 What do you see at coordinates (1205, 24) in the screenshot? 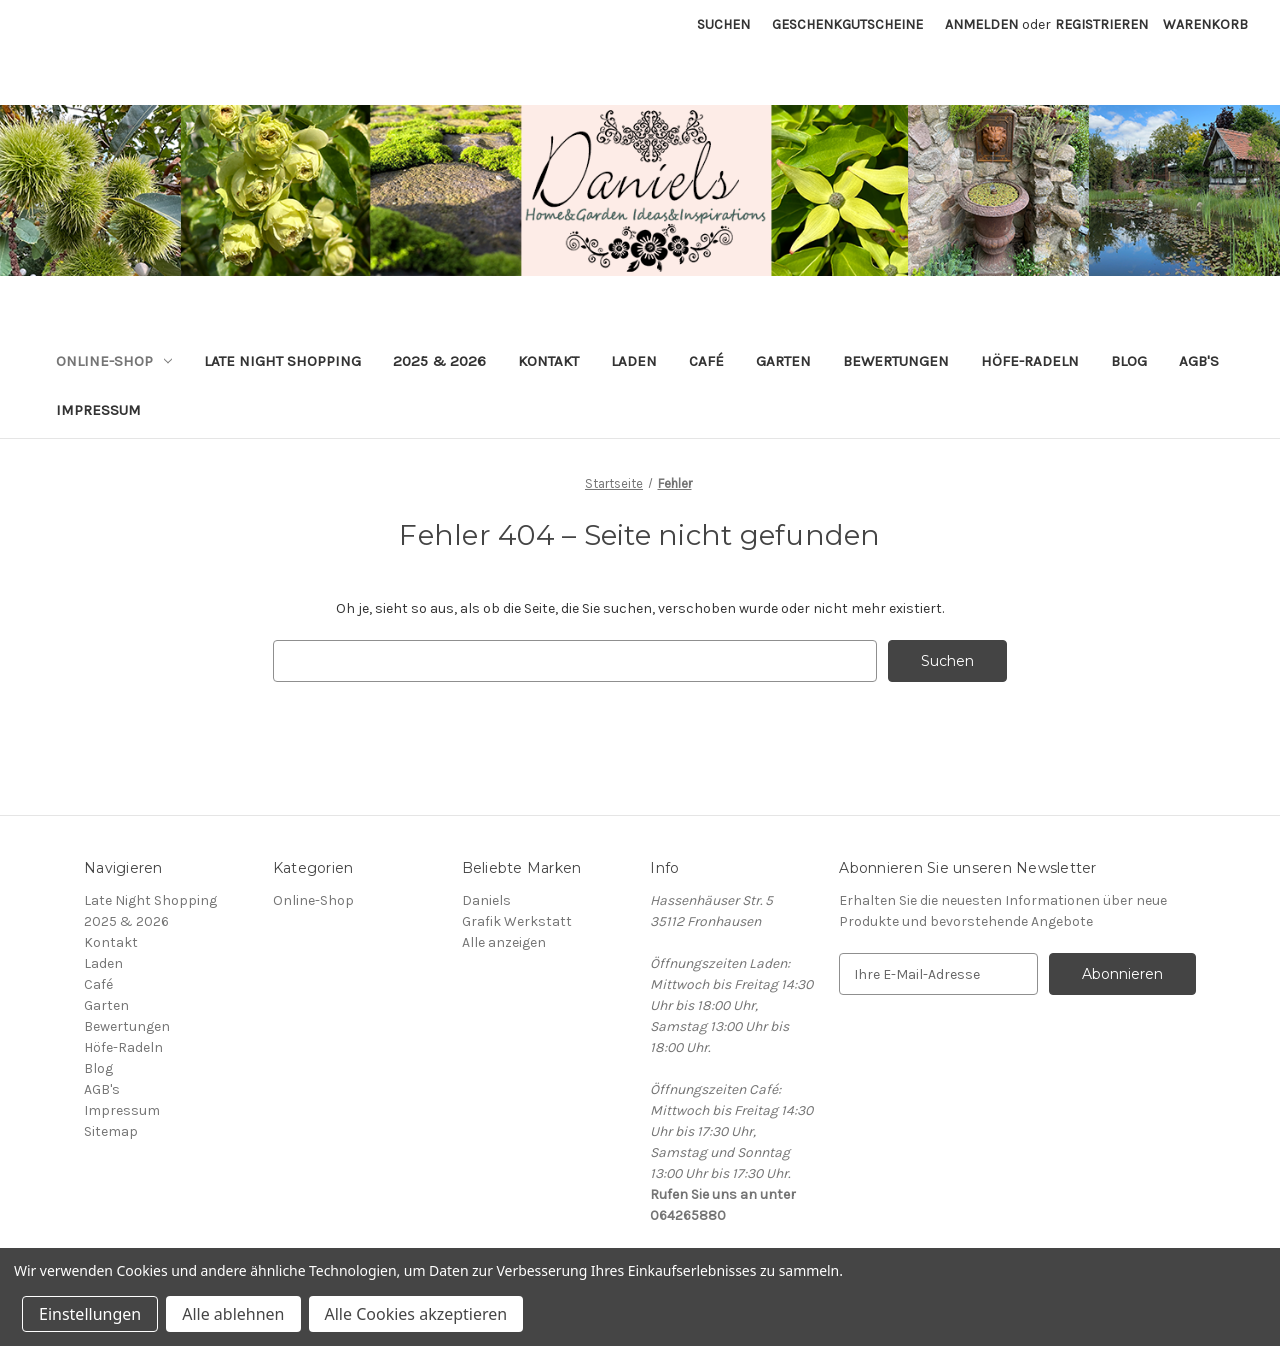
I see `[Warenkorb mit 0 Artikeln]` at bounding box center [1205, 24].